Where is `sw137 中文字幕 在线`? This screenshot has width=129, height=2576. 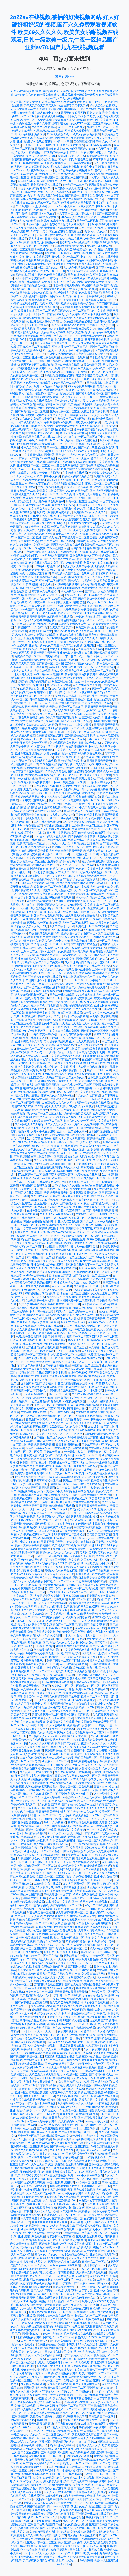 sw137 中文字幕 在线 is located at coordinates (90, 109).